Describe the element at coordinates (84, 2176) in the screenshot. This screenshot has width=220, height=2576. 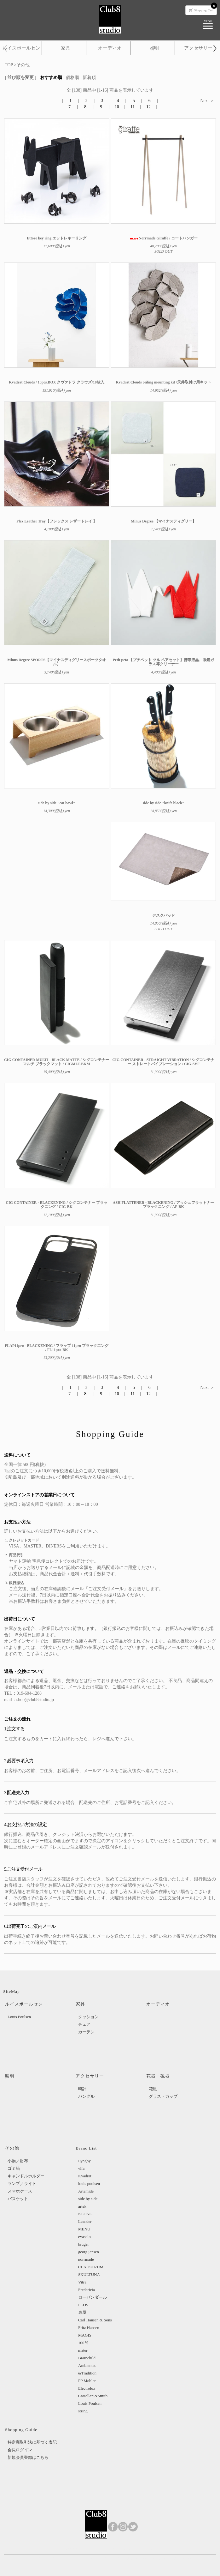
I see `Kvadrat` at that location.